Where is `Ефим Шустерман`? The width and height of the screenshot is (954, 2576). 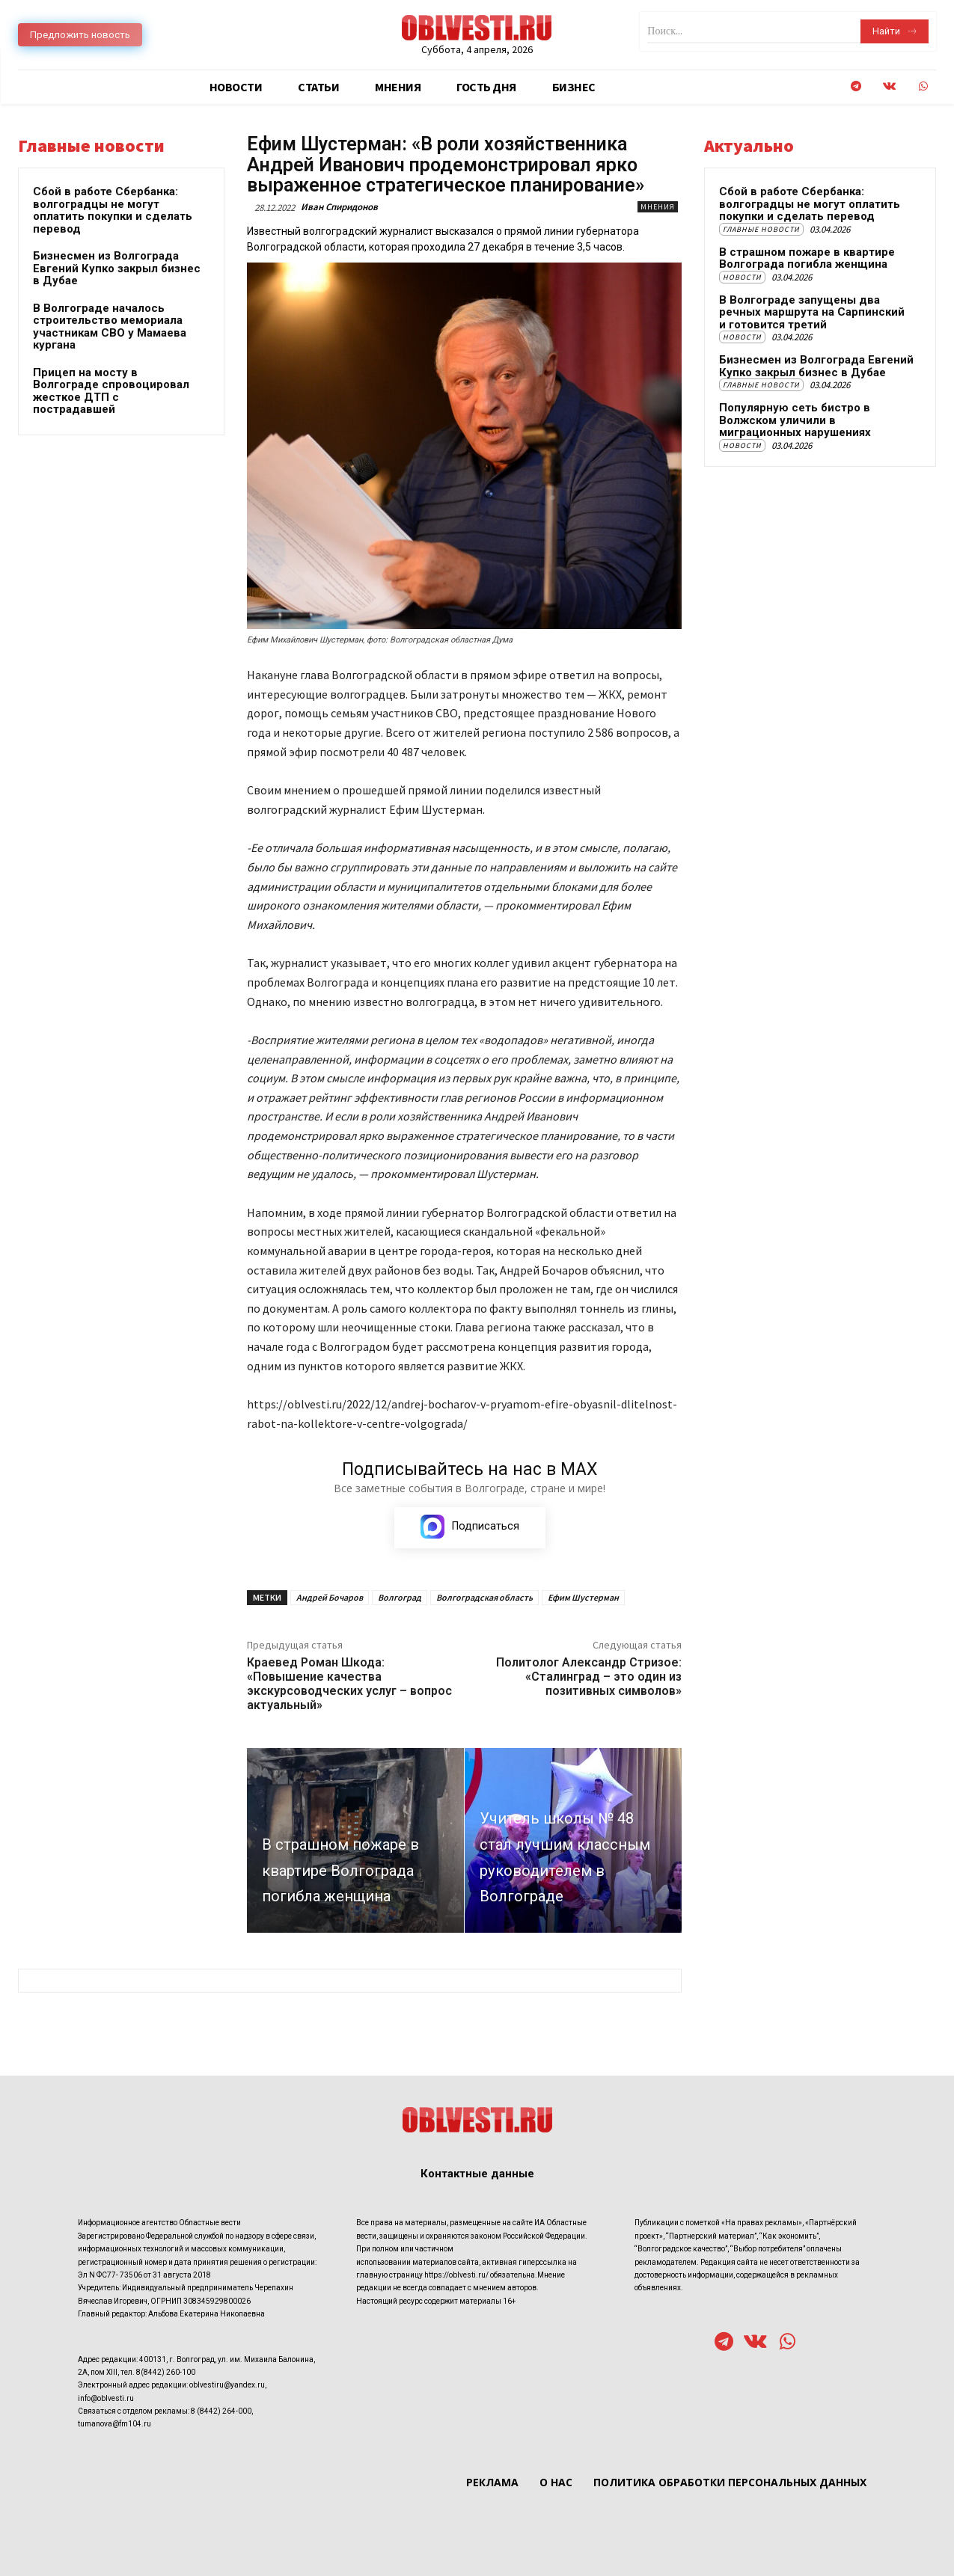
Ефим Шустерман is located at coordinates (583, 1597).